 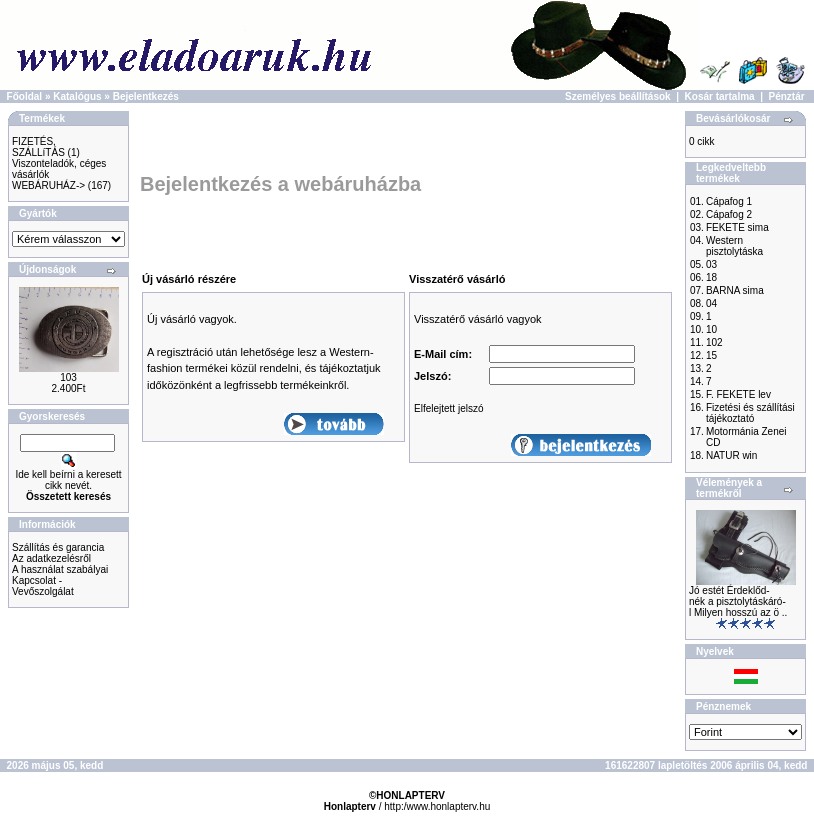 I want to click on Kosár tartalma, so click(x=720, y=96).